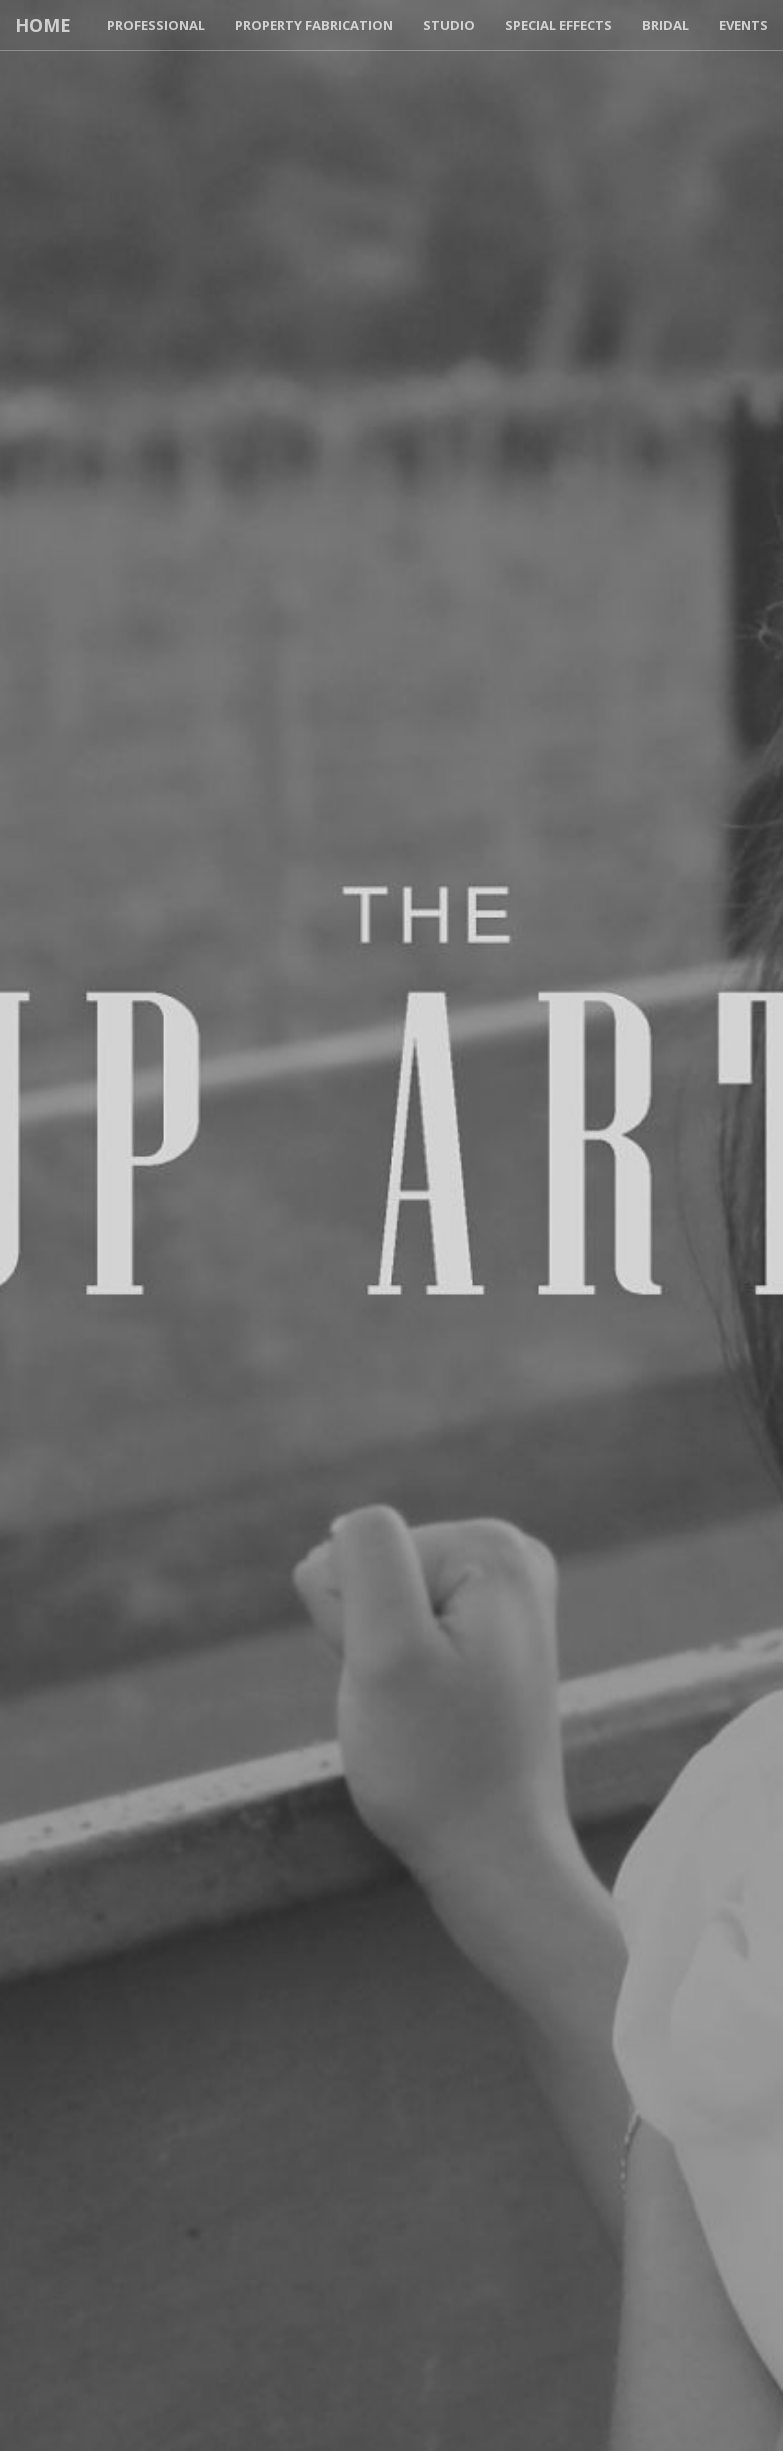 Image resolution: width=783 pixels, height=2451 pixels. Describe the element at coordinates (665, 25) in the screenshot. I see `Bridal` at that location.